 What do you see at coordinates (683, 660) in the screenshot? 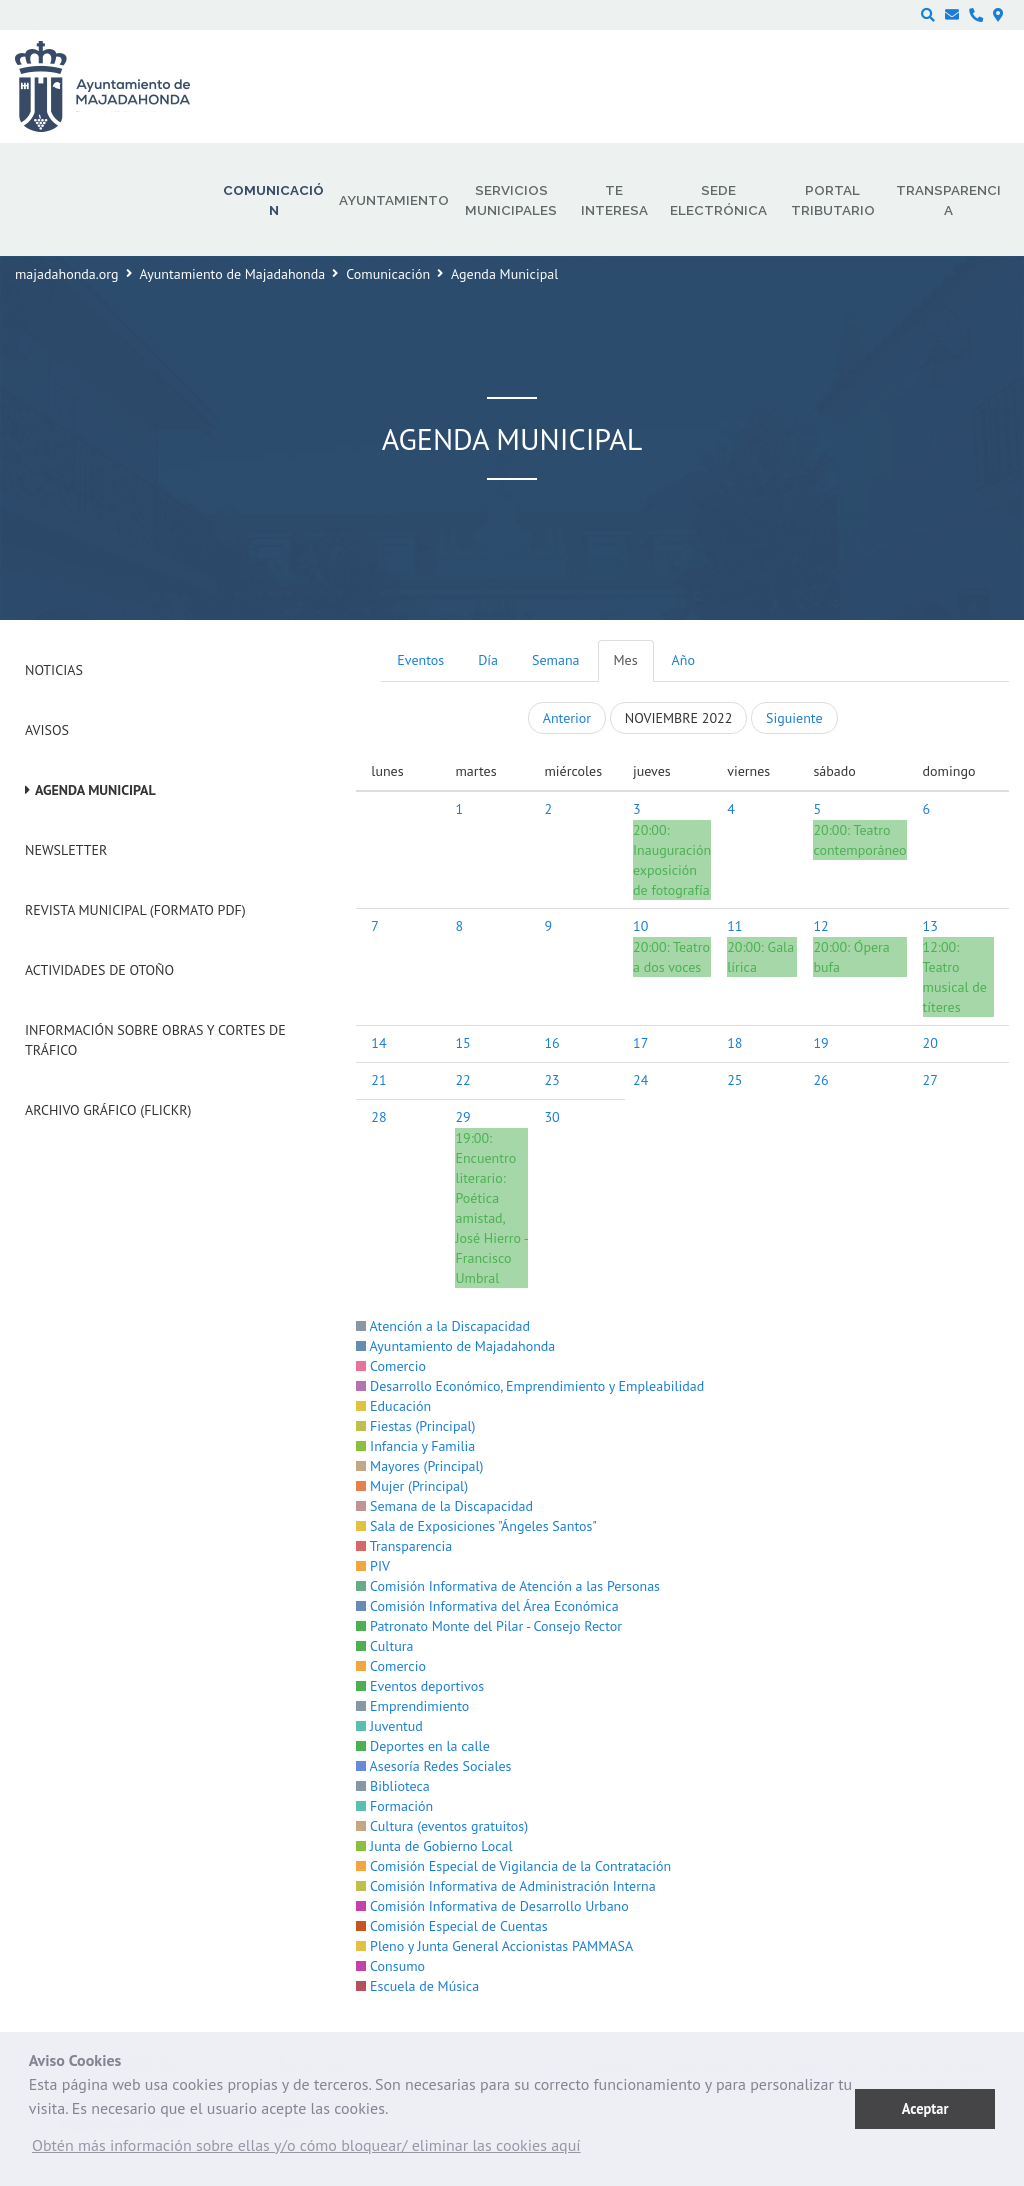
I see `Año` at bounding box center [683, 660].